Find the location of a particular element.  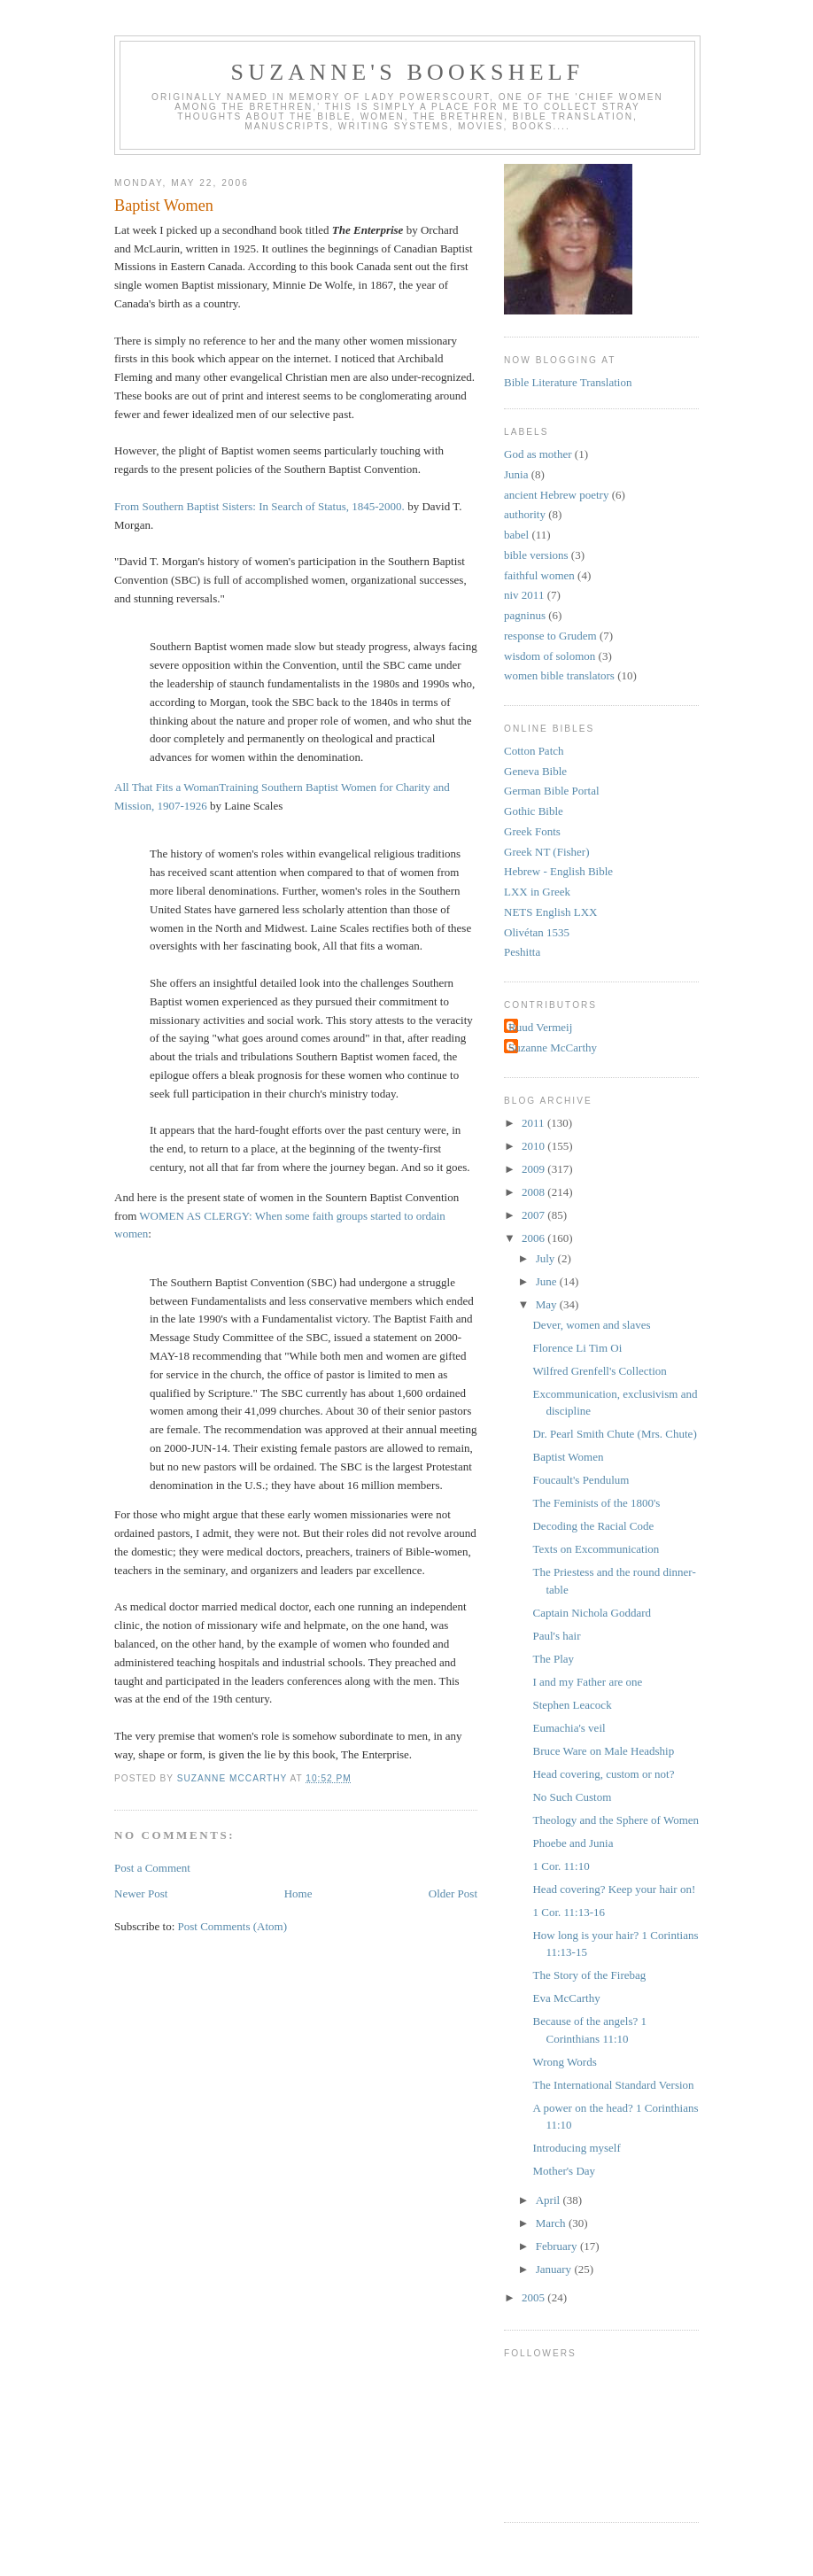

The International Standard Version is located at coordinates (612, 2084).